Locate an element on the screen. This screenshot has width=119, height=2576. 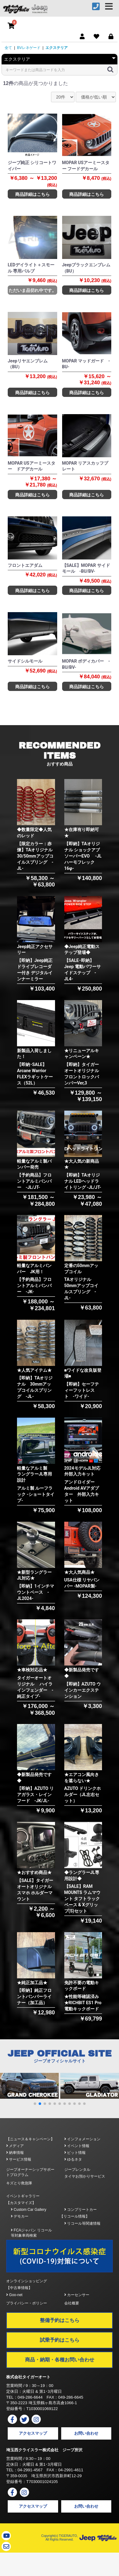
納車情報 is located at coordinates (15, 2152).